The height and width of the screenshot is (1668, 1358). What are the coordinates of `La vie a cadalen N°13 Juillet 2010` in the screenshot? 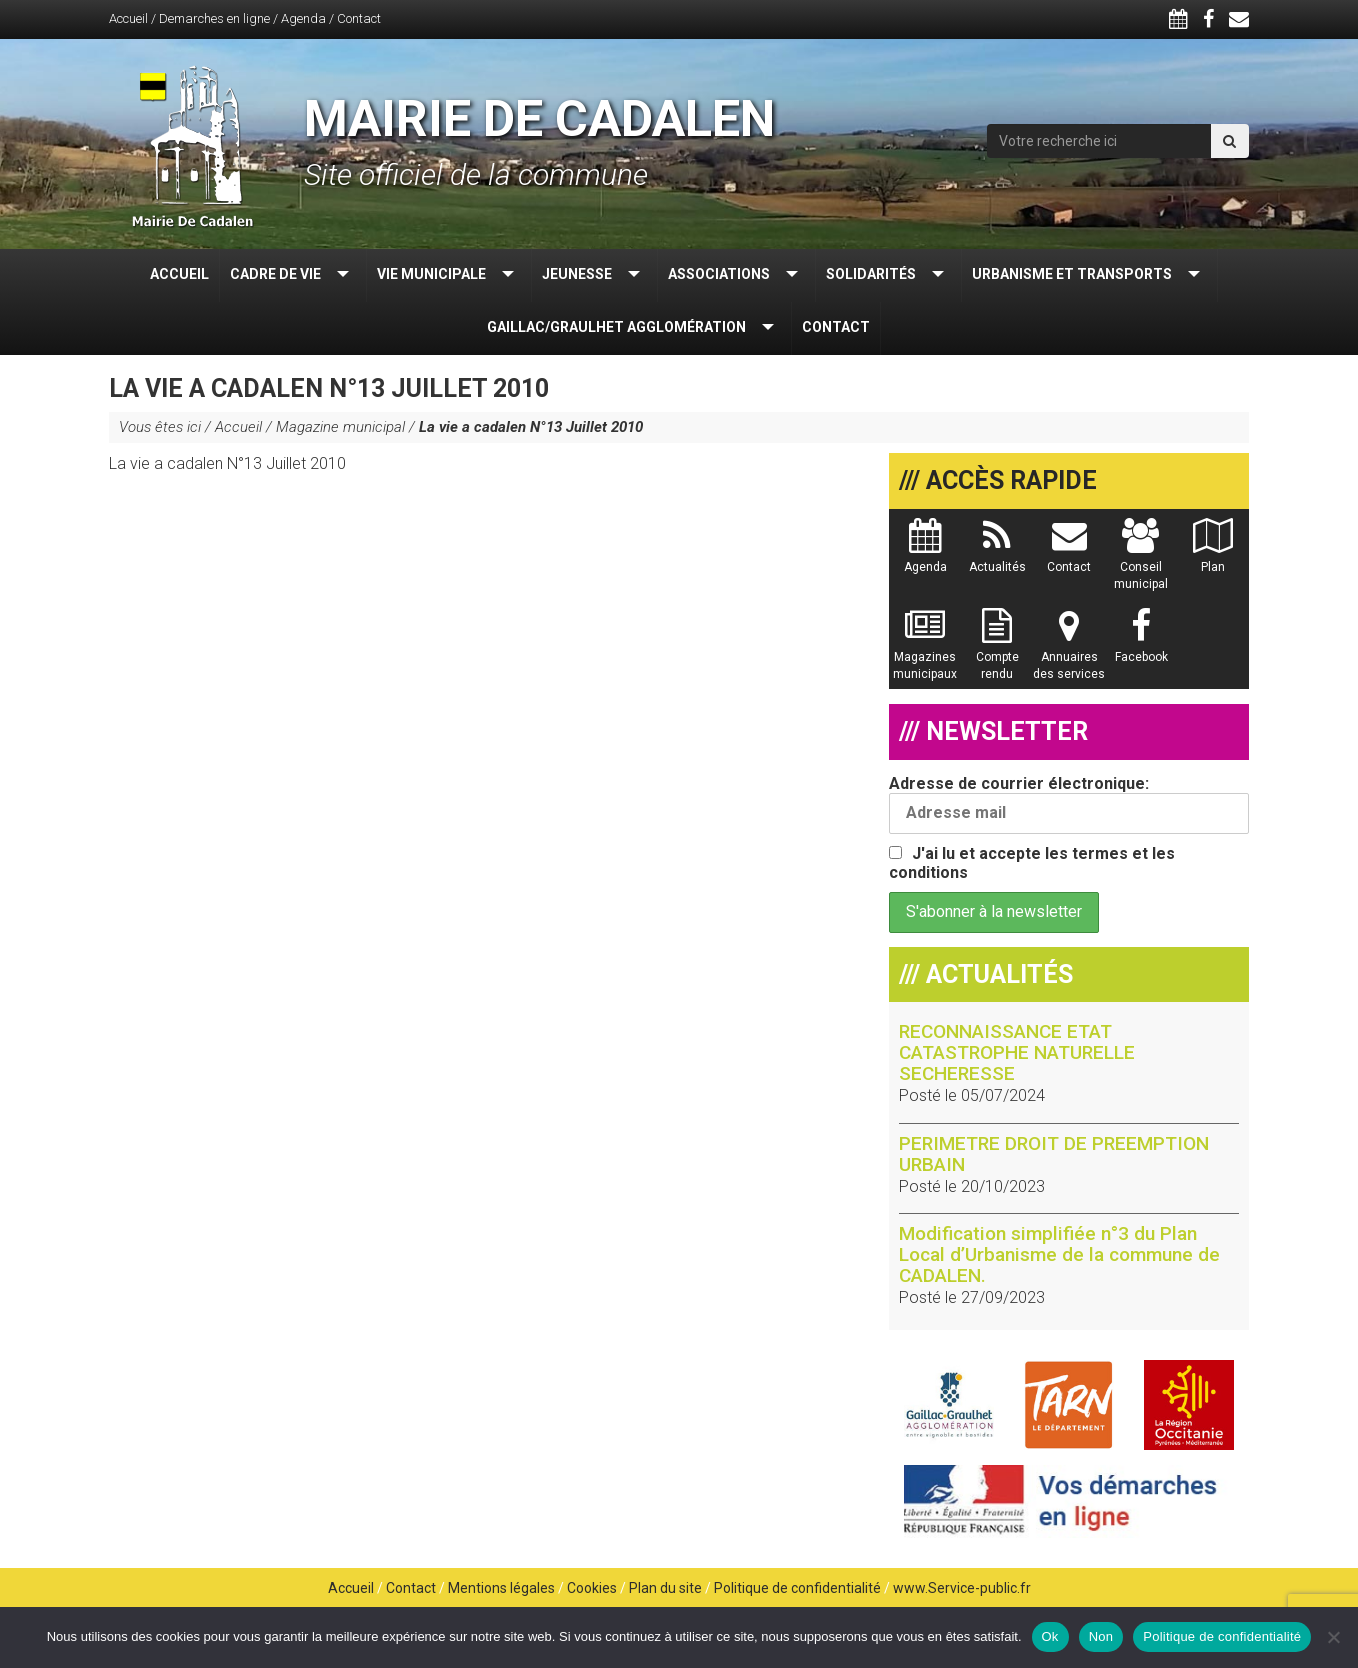 It's located at (227, 463).